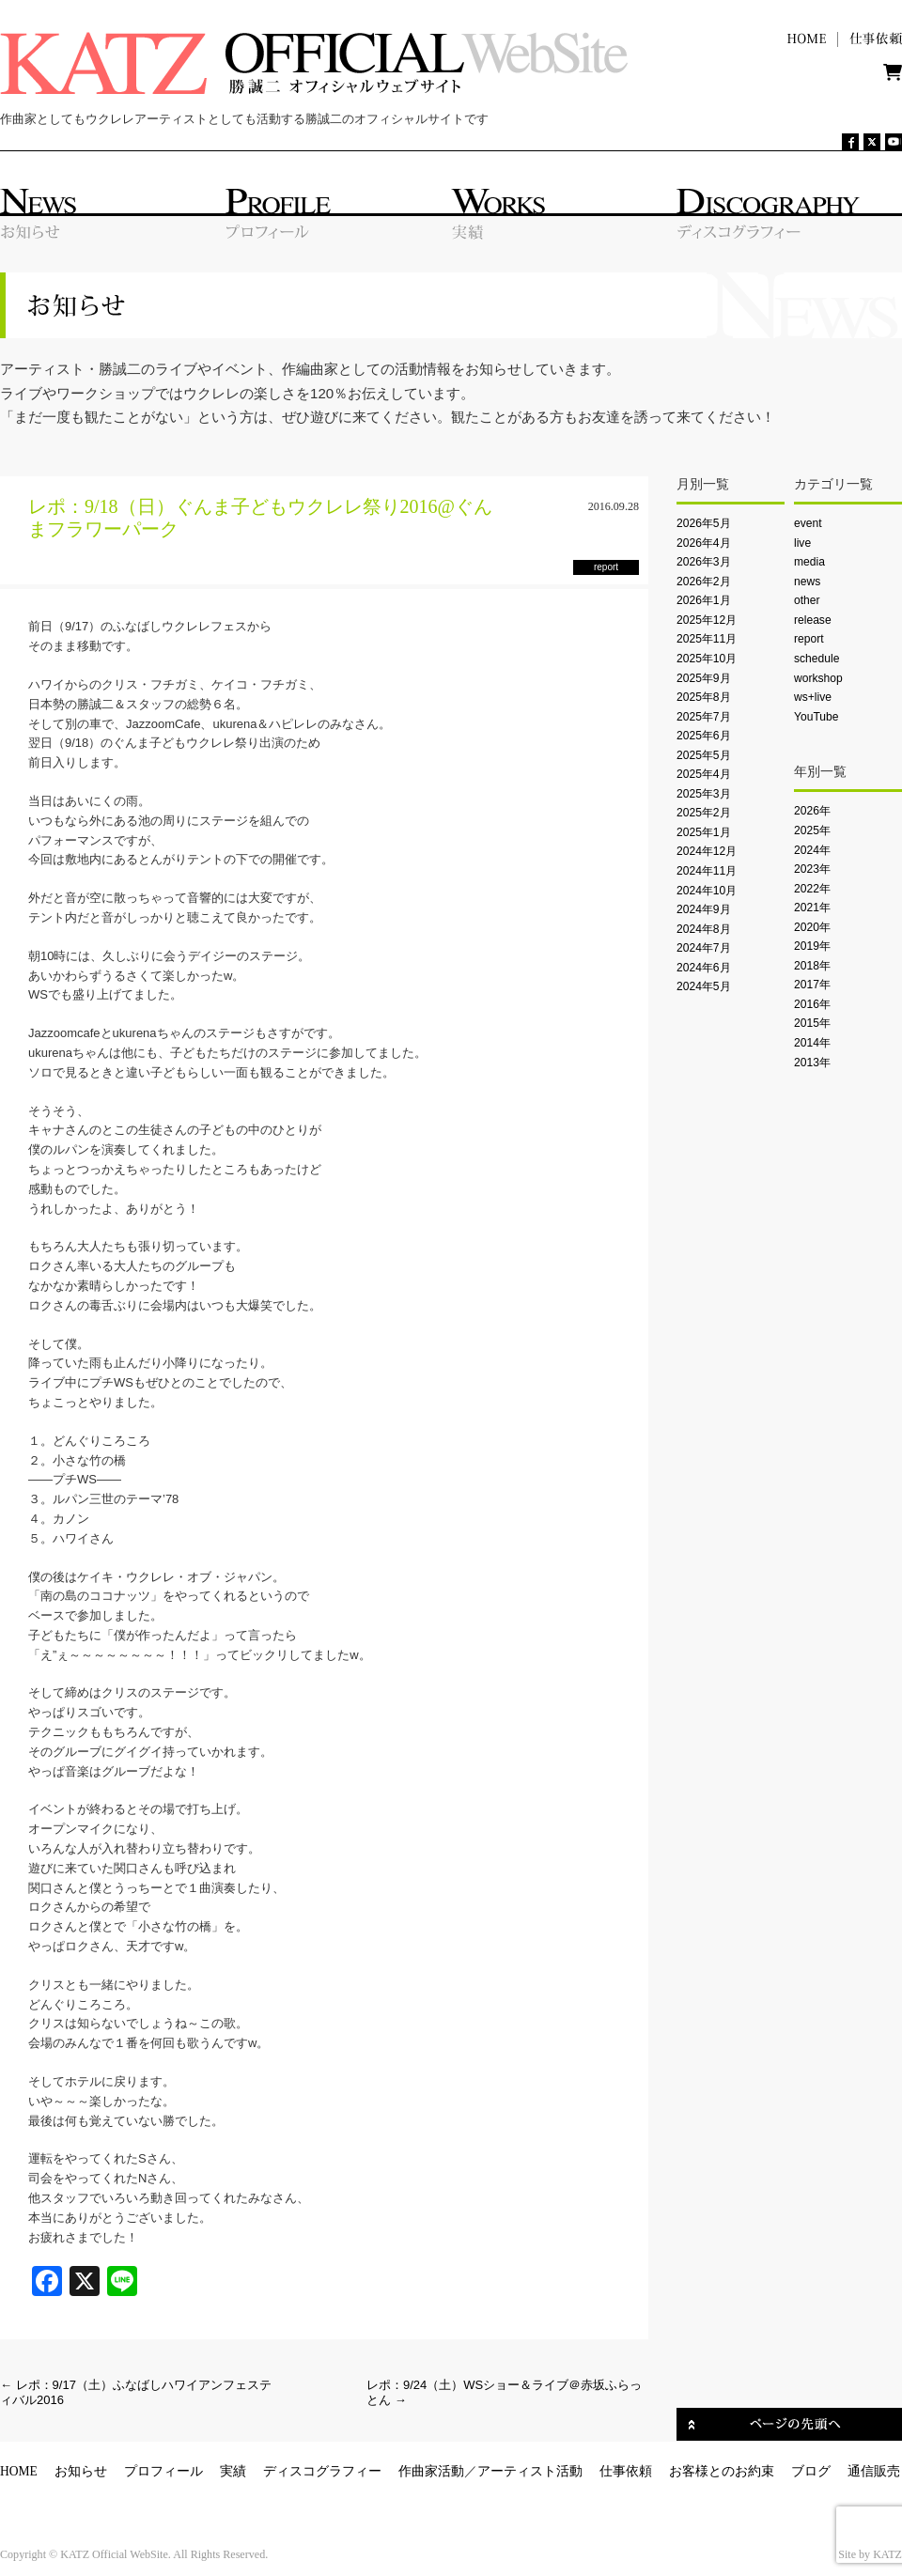 This screenshot has height=2576, width=902. Describe the element at coordinates (703, 947) in the screenshot. I see `2024年7月` at that location.